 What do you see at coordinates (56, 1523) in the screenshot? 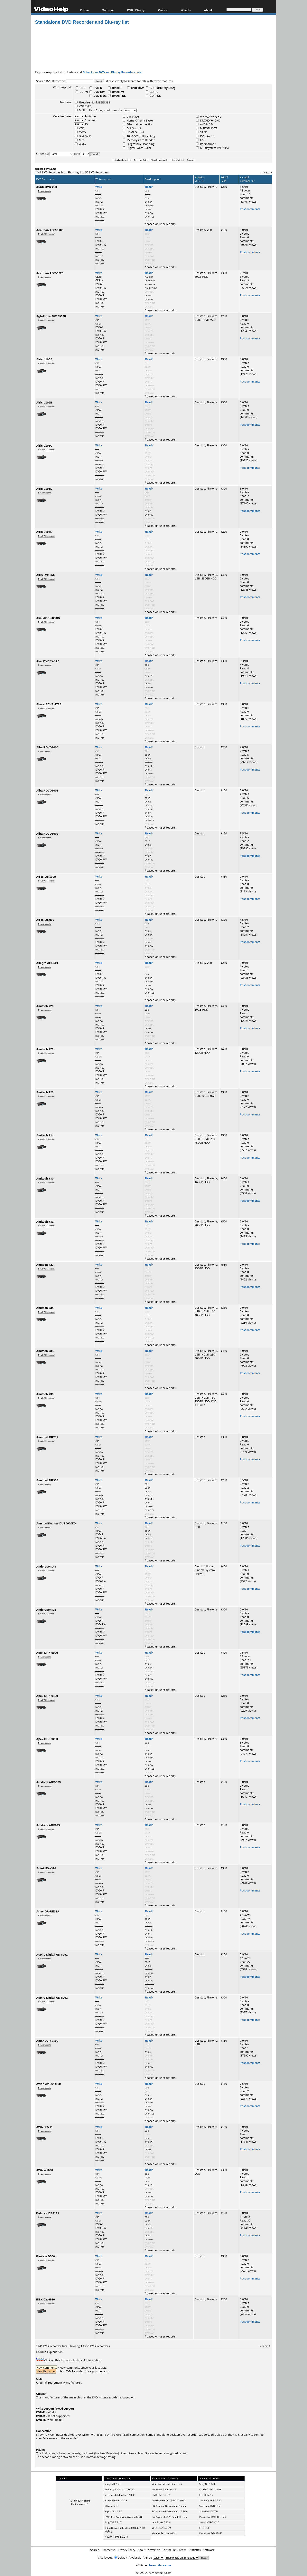
I see `Amstrad/Sansui DVR4000DX` at bounding box center [56, 1523].